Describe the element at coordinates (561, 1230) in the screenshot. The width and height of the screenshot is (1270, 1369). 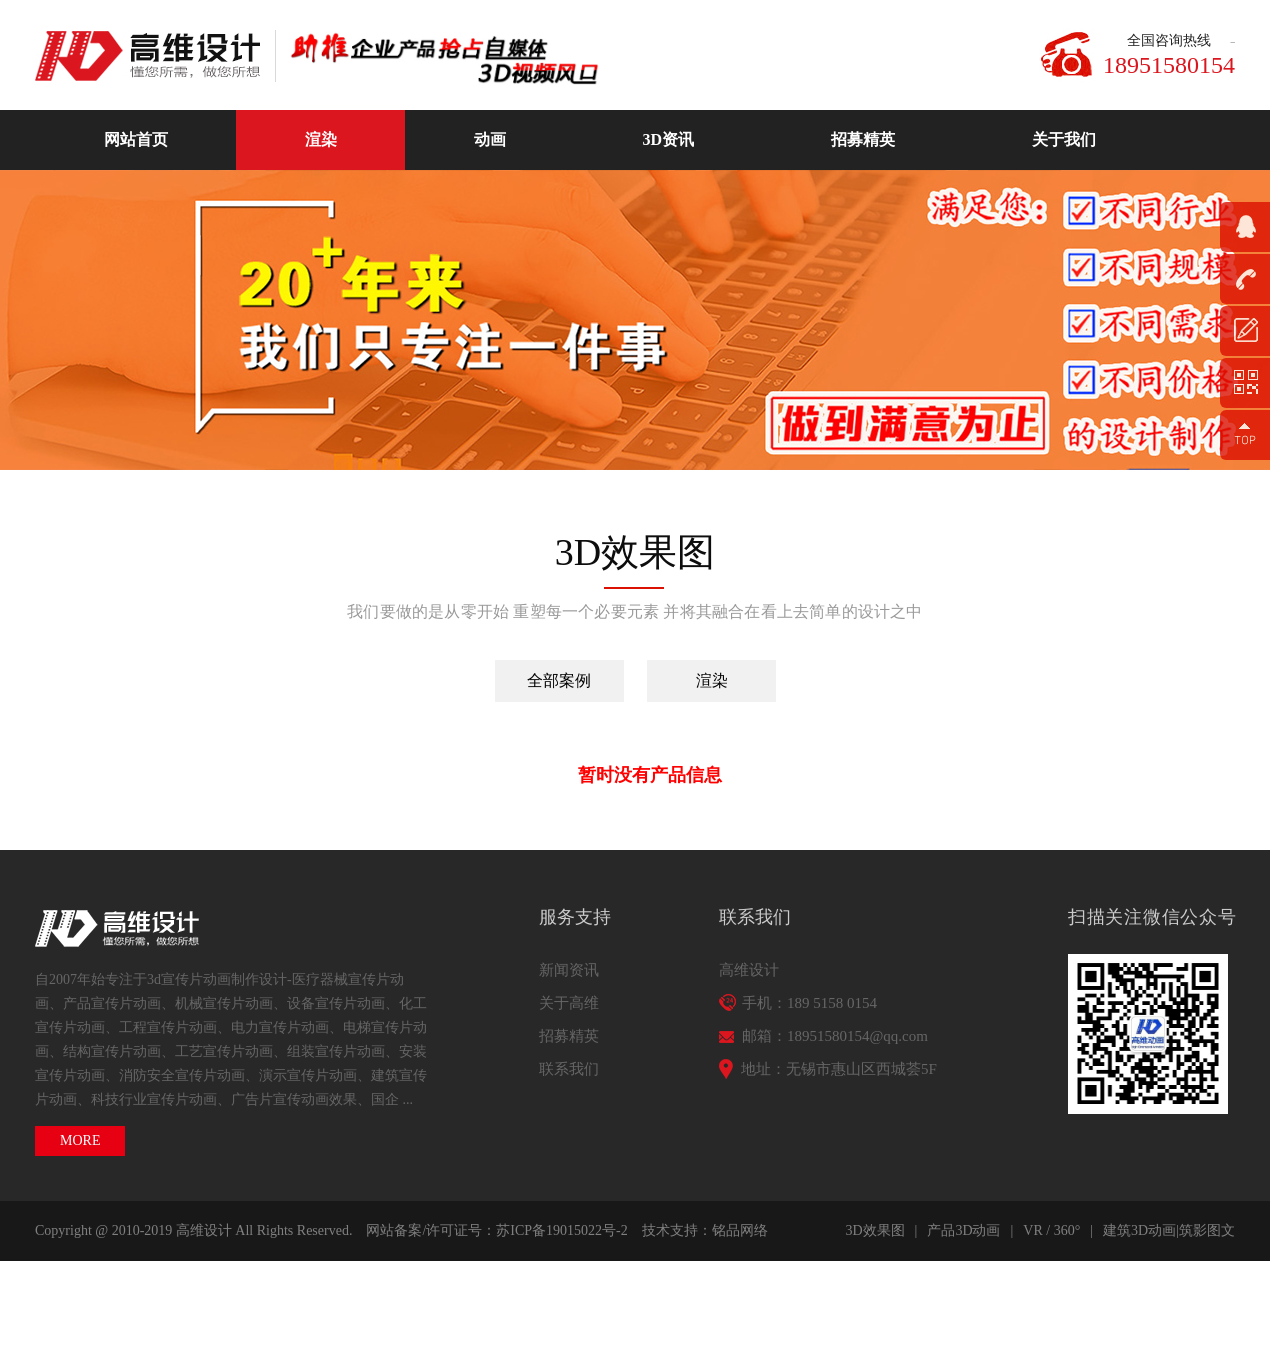
I see `苏ICP备19015022号-2` at that location.